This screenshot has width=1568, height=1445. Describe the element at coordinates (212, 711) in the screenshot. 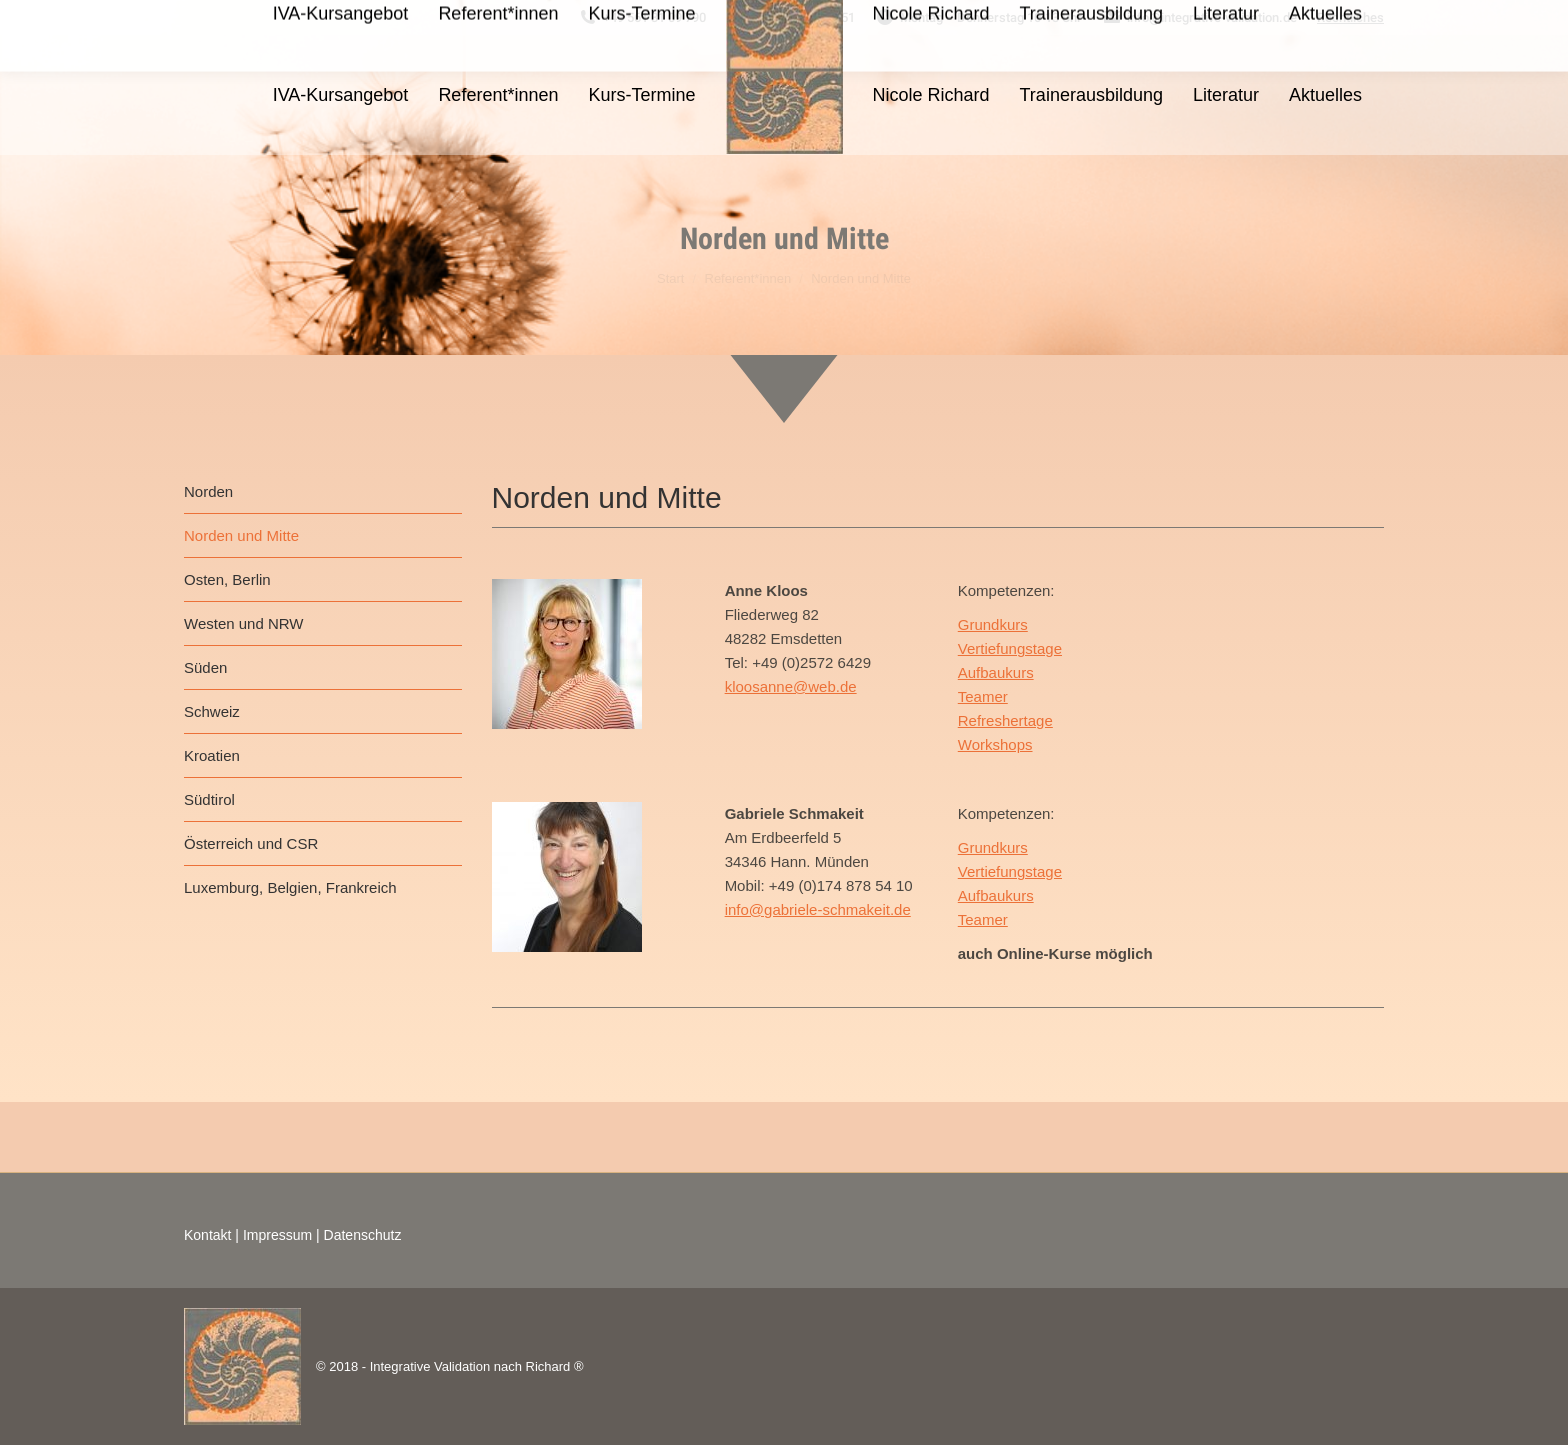

I see `Schweiz` at that location.